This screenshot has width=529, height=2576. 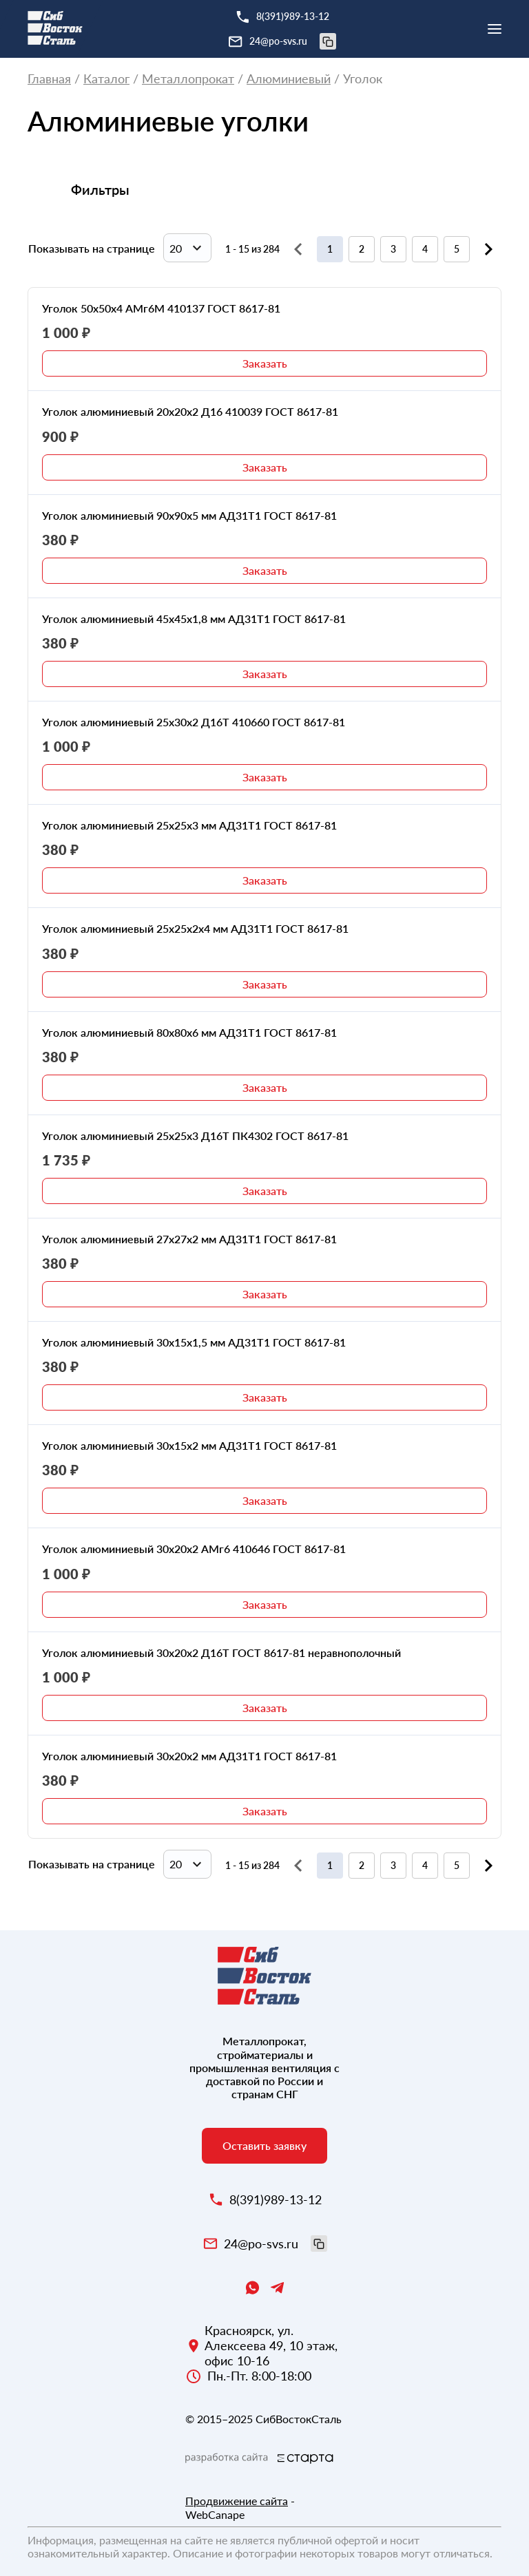 I want to click on Уголок алюминиевый 30х20х2 АМг6 410646 ГОСТ 8617-81, so click(x=194, y=1548).